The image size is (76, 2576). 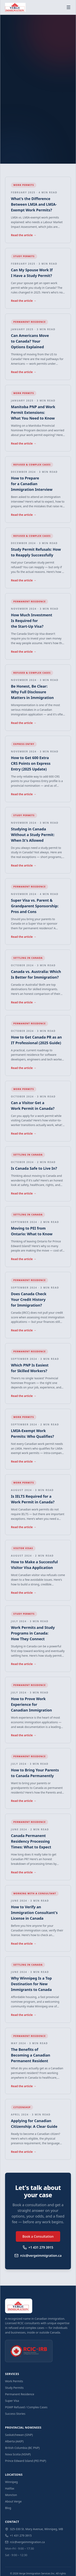 I want to click on PGWP Refused / Complex Cases, so click(x=26, y=2407).